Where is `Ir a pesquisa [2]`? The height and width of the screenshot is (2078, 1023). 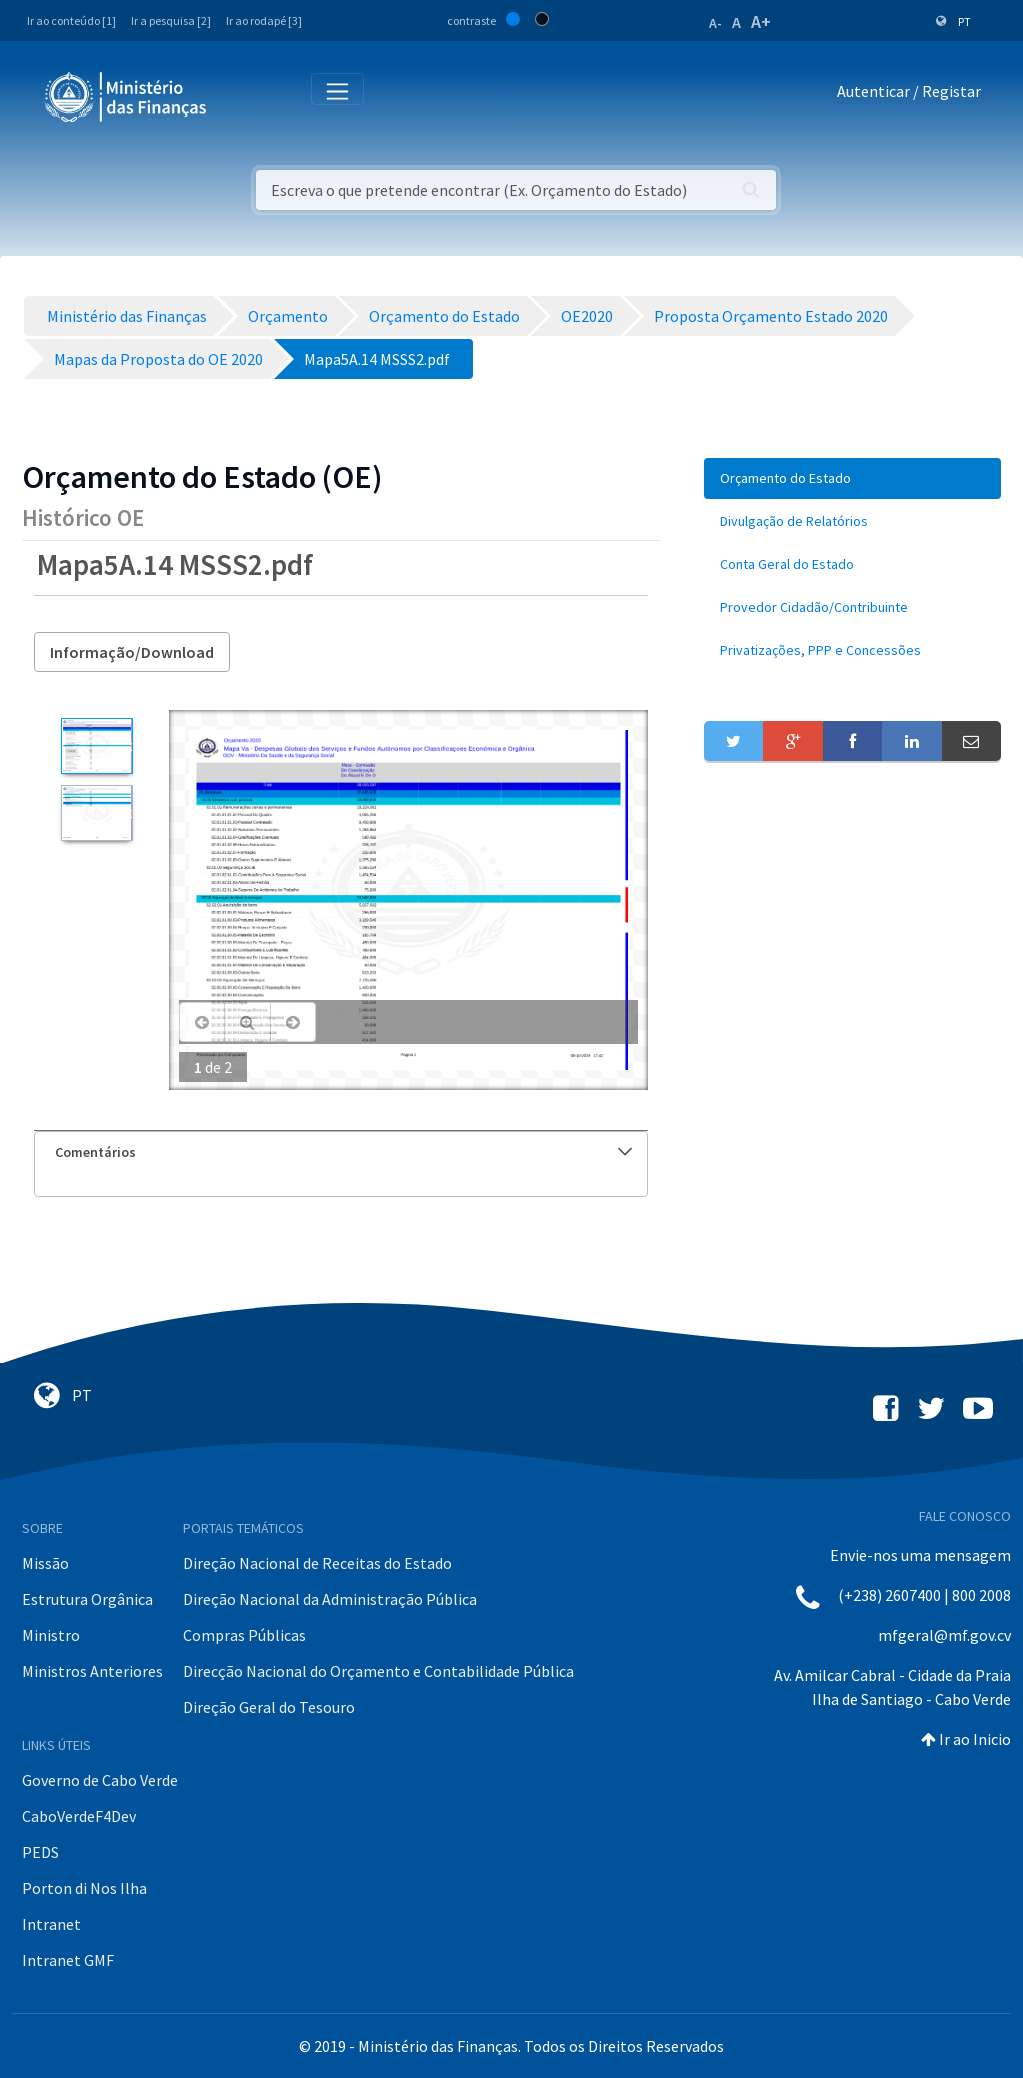 Ir a pesquisa [2] is located at coordinates (171, 20).